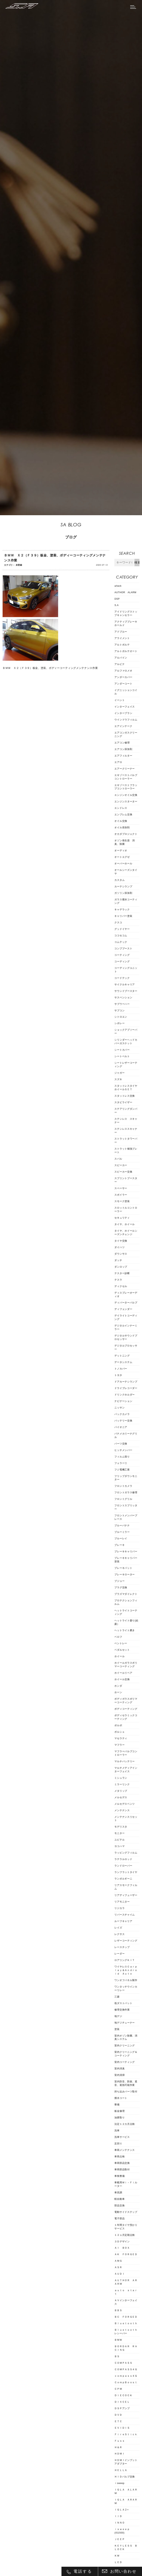  I want to click on ＢＭＷ, so click(118, 2340).